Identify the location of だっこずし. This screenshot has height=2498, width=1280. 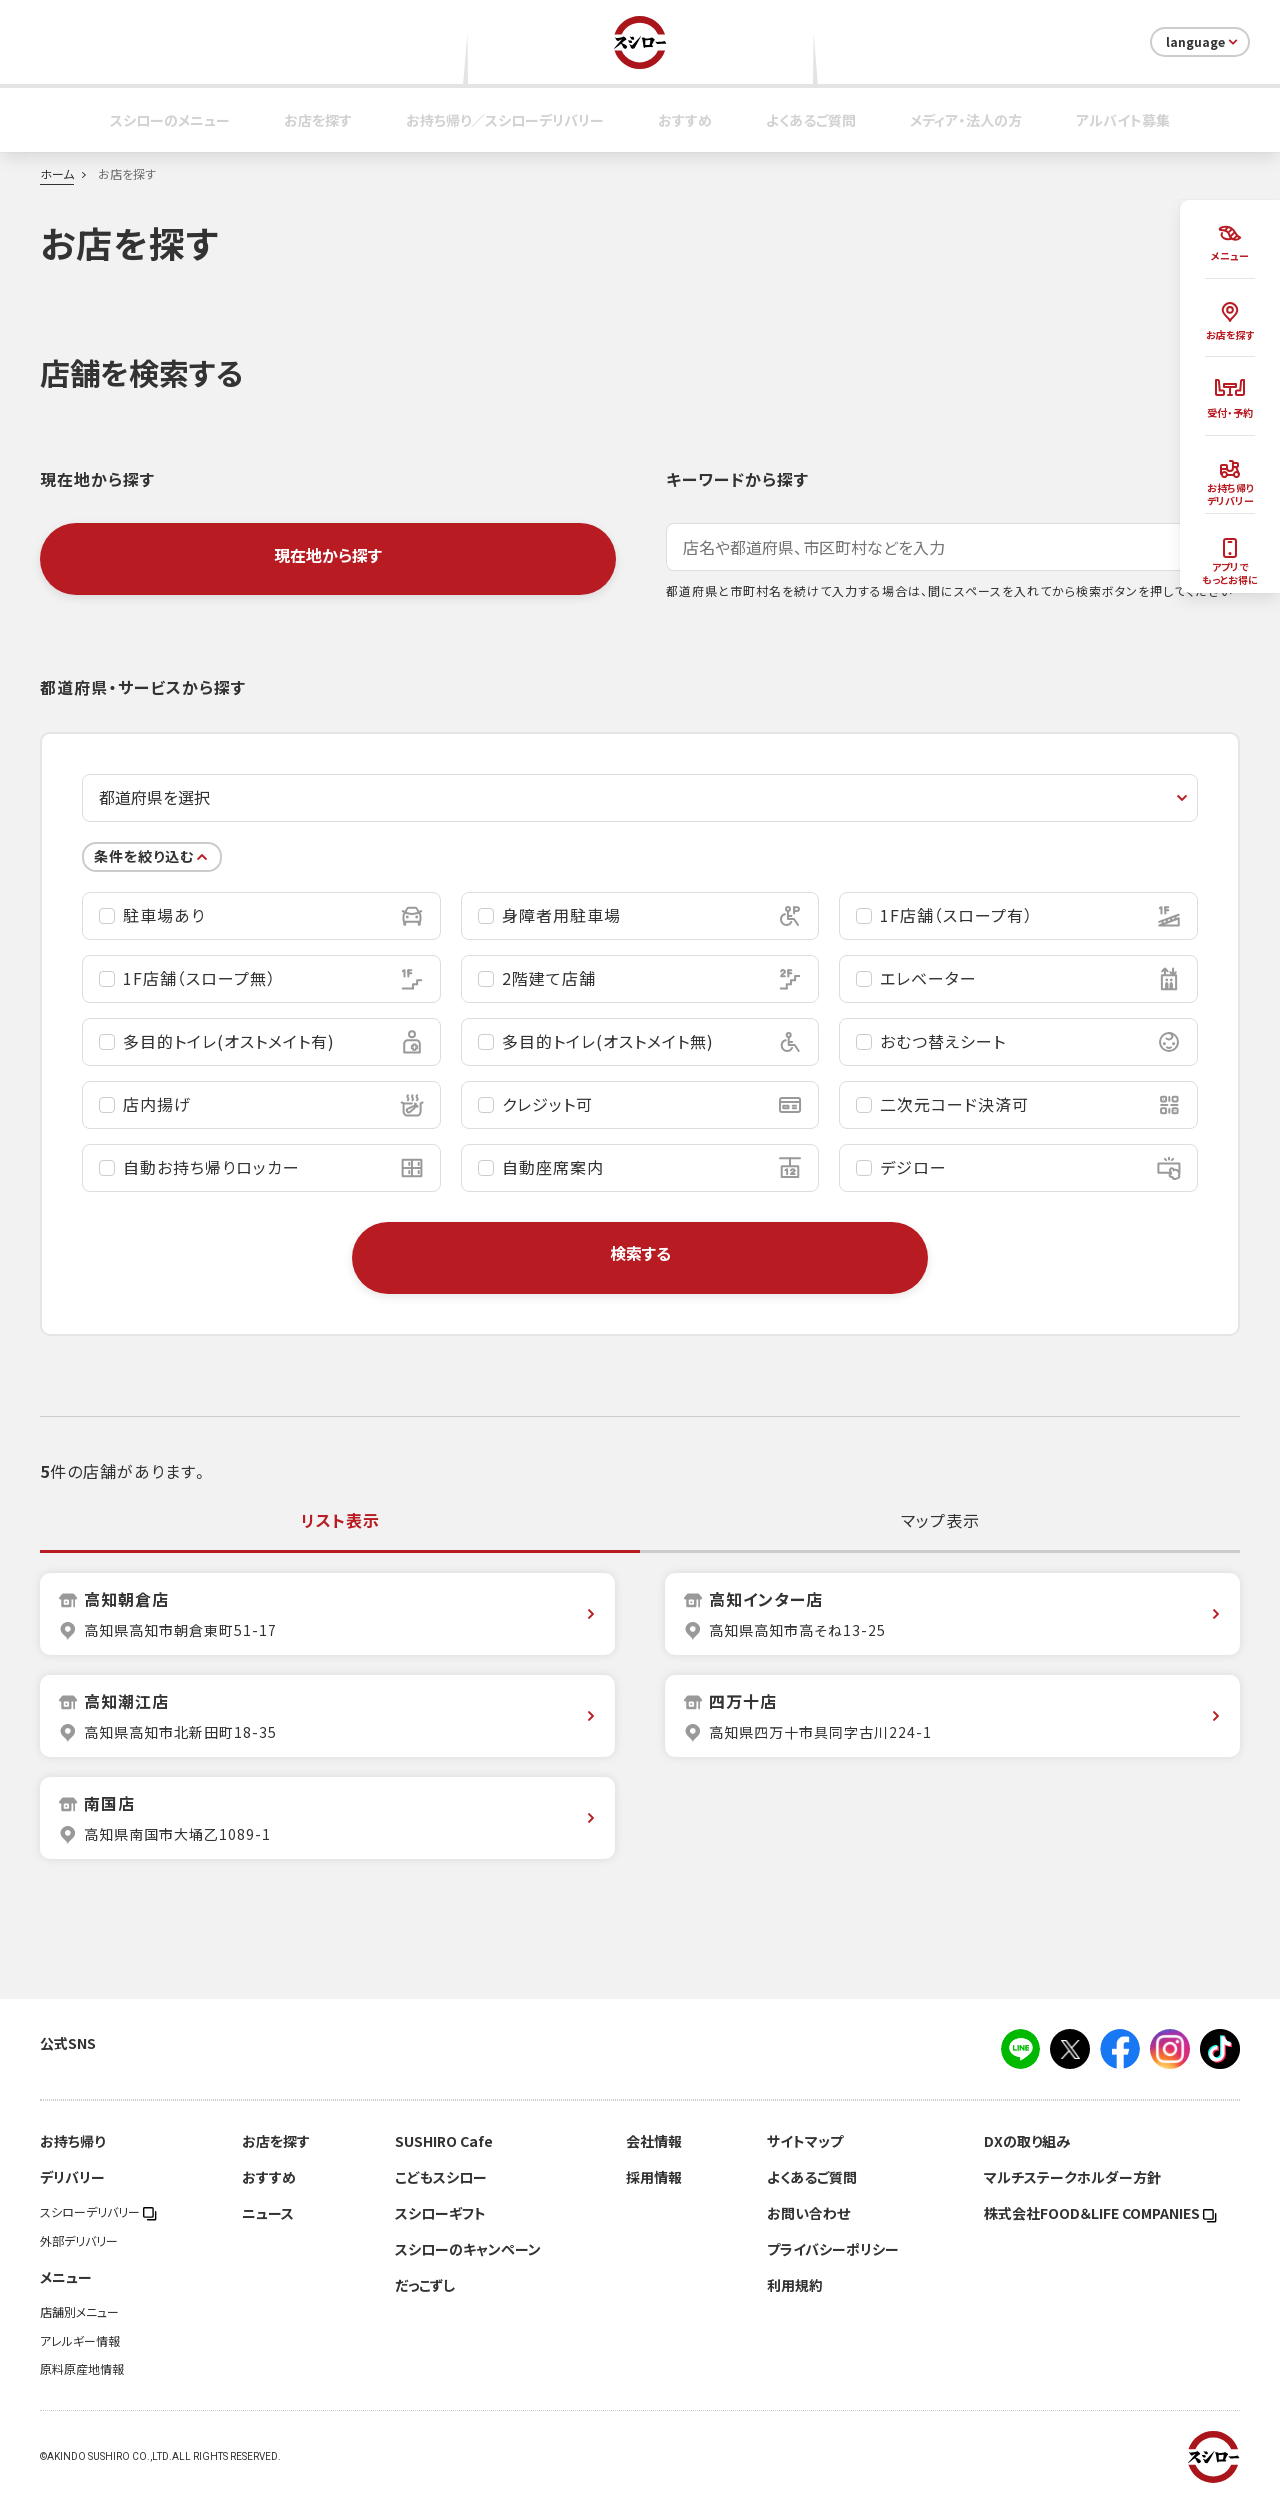
(425, 2285).